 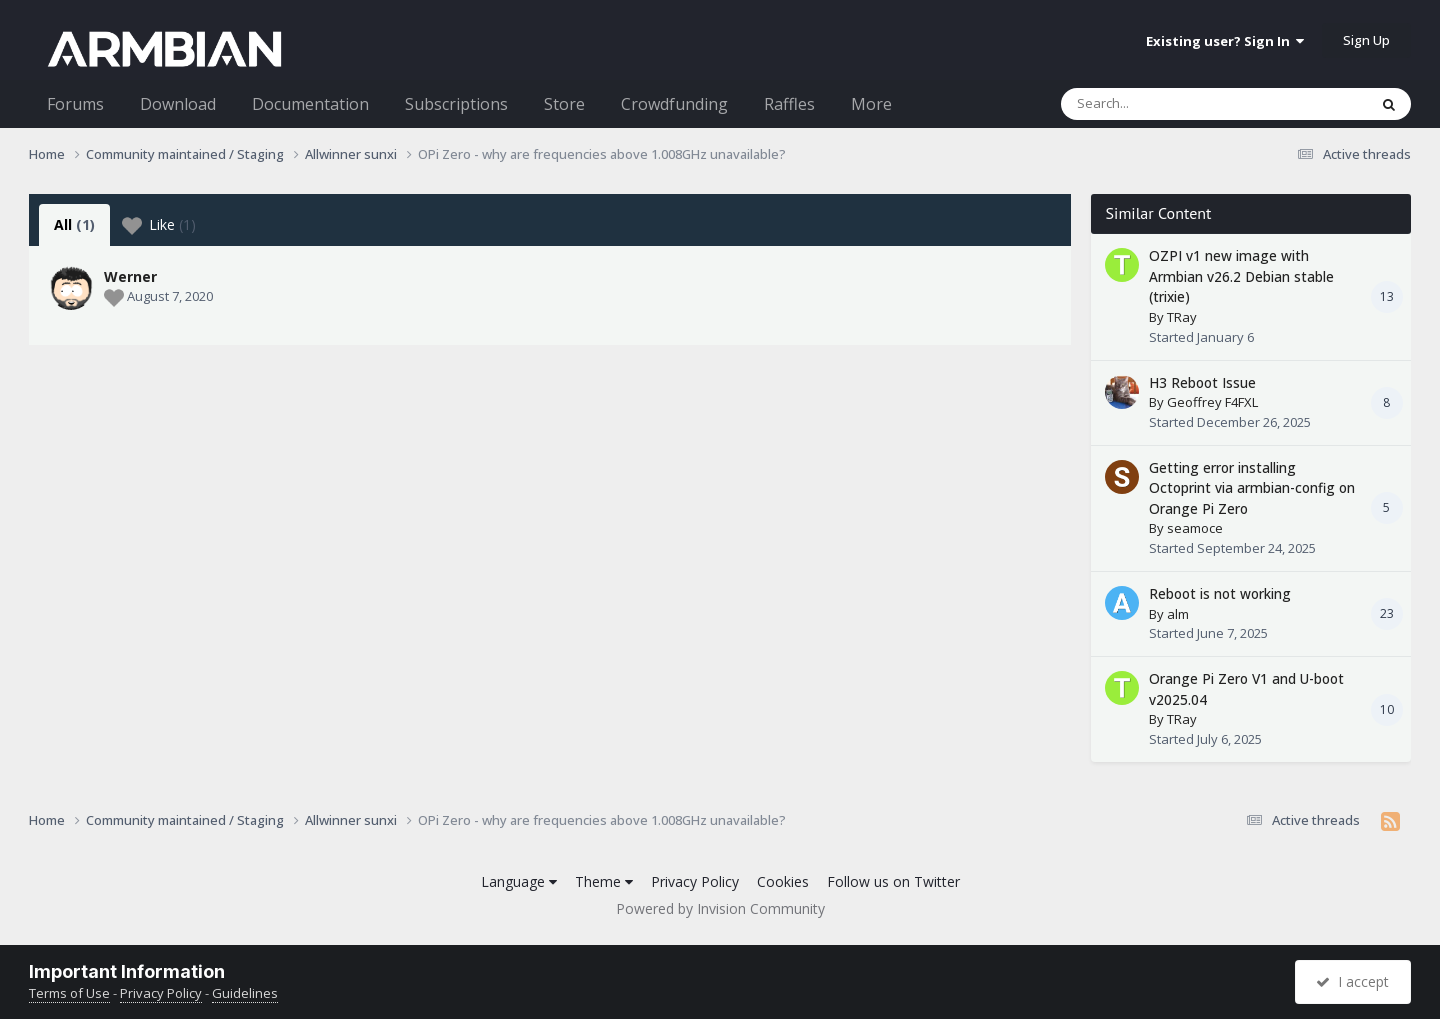 What do you see at coordinates (1202, 382) in the screenshot?
I see `H3 Reboot Issue` at bounding box center [1202, 382].